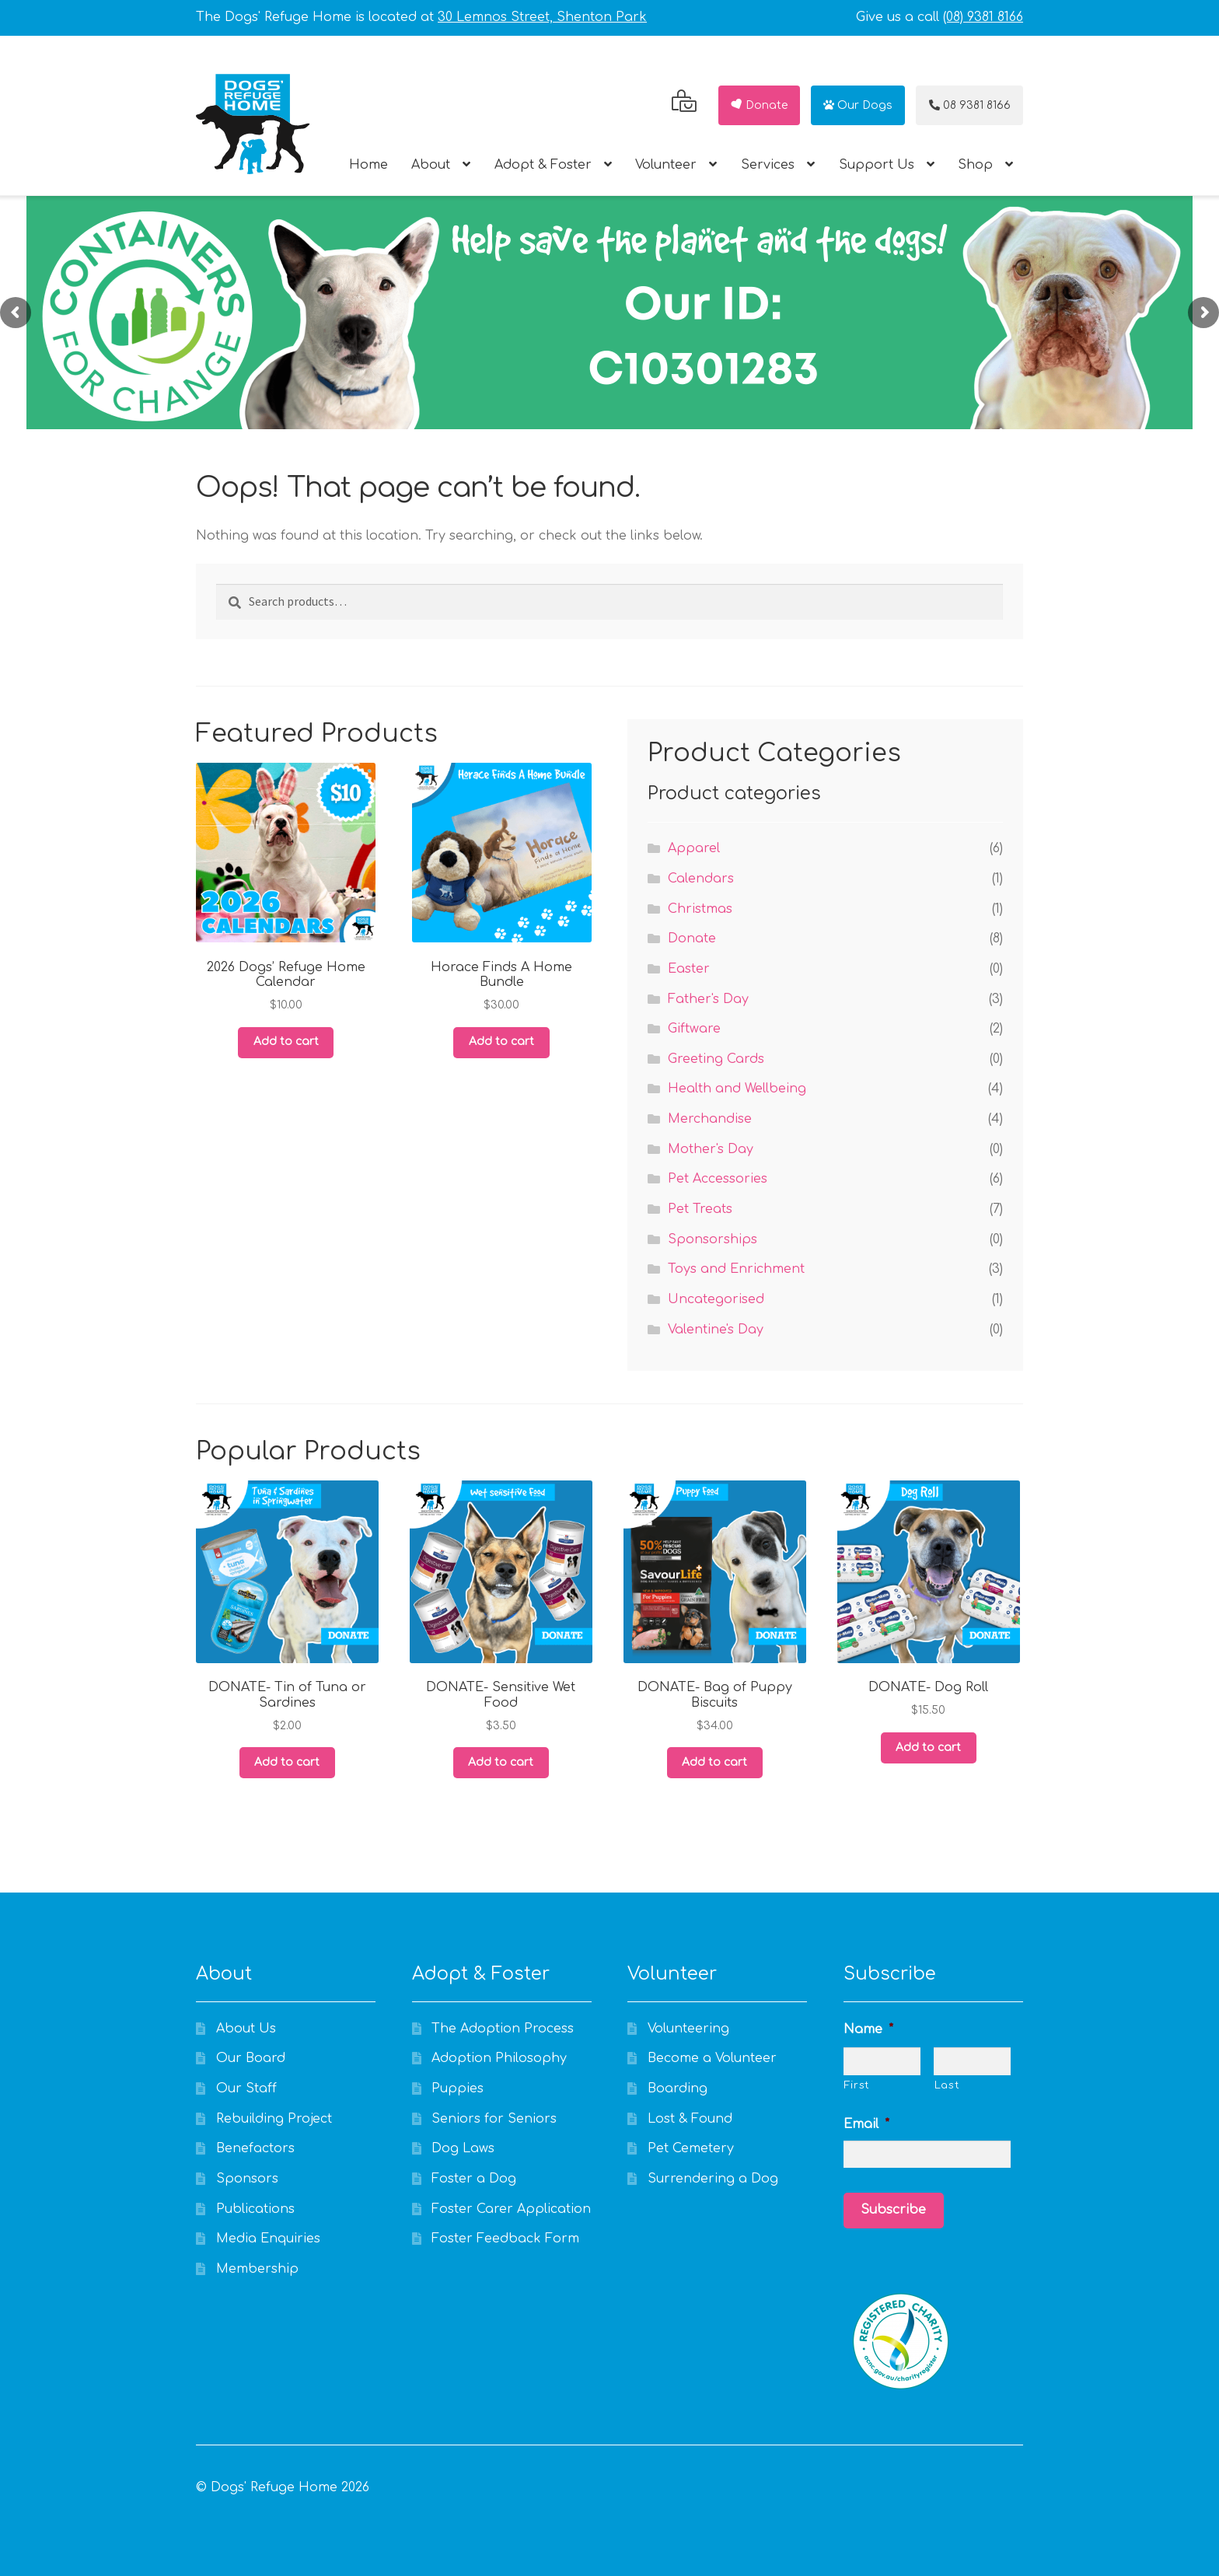 This screenshot has height=2576, width=1219. I want to click on Last, so click(947, 2085).